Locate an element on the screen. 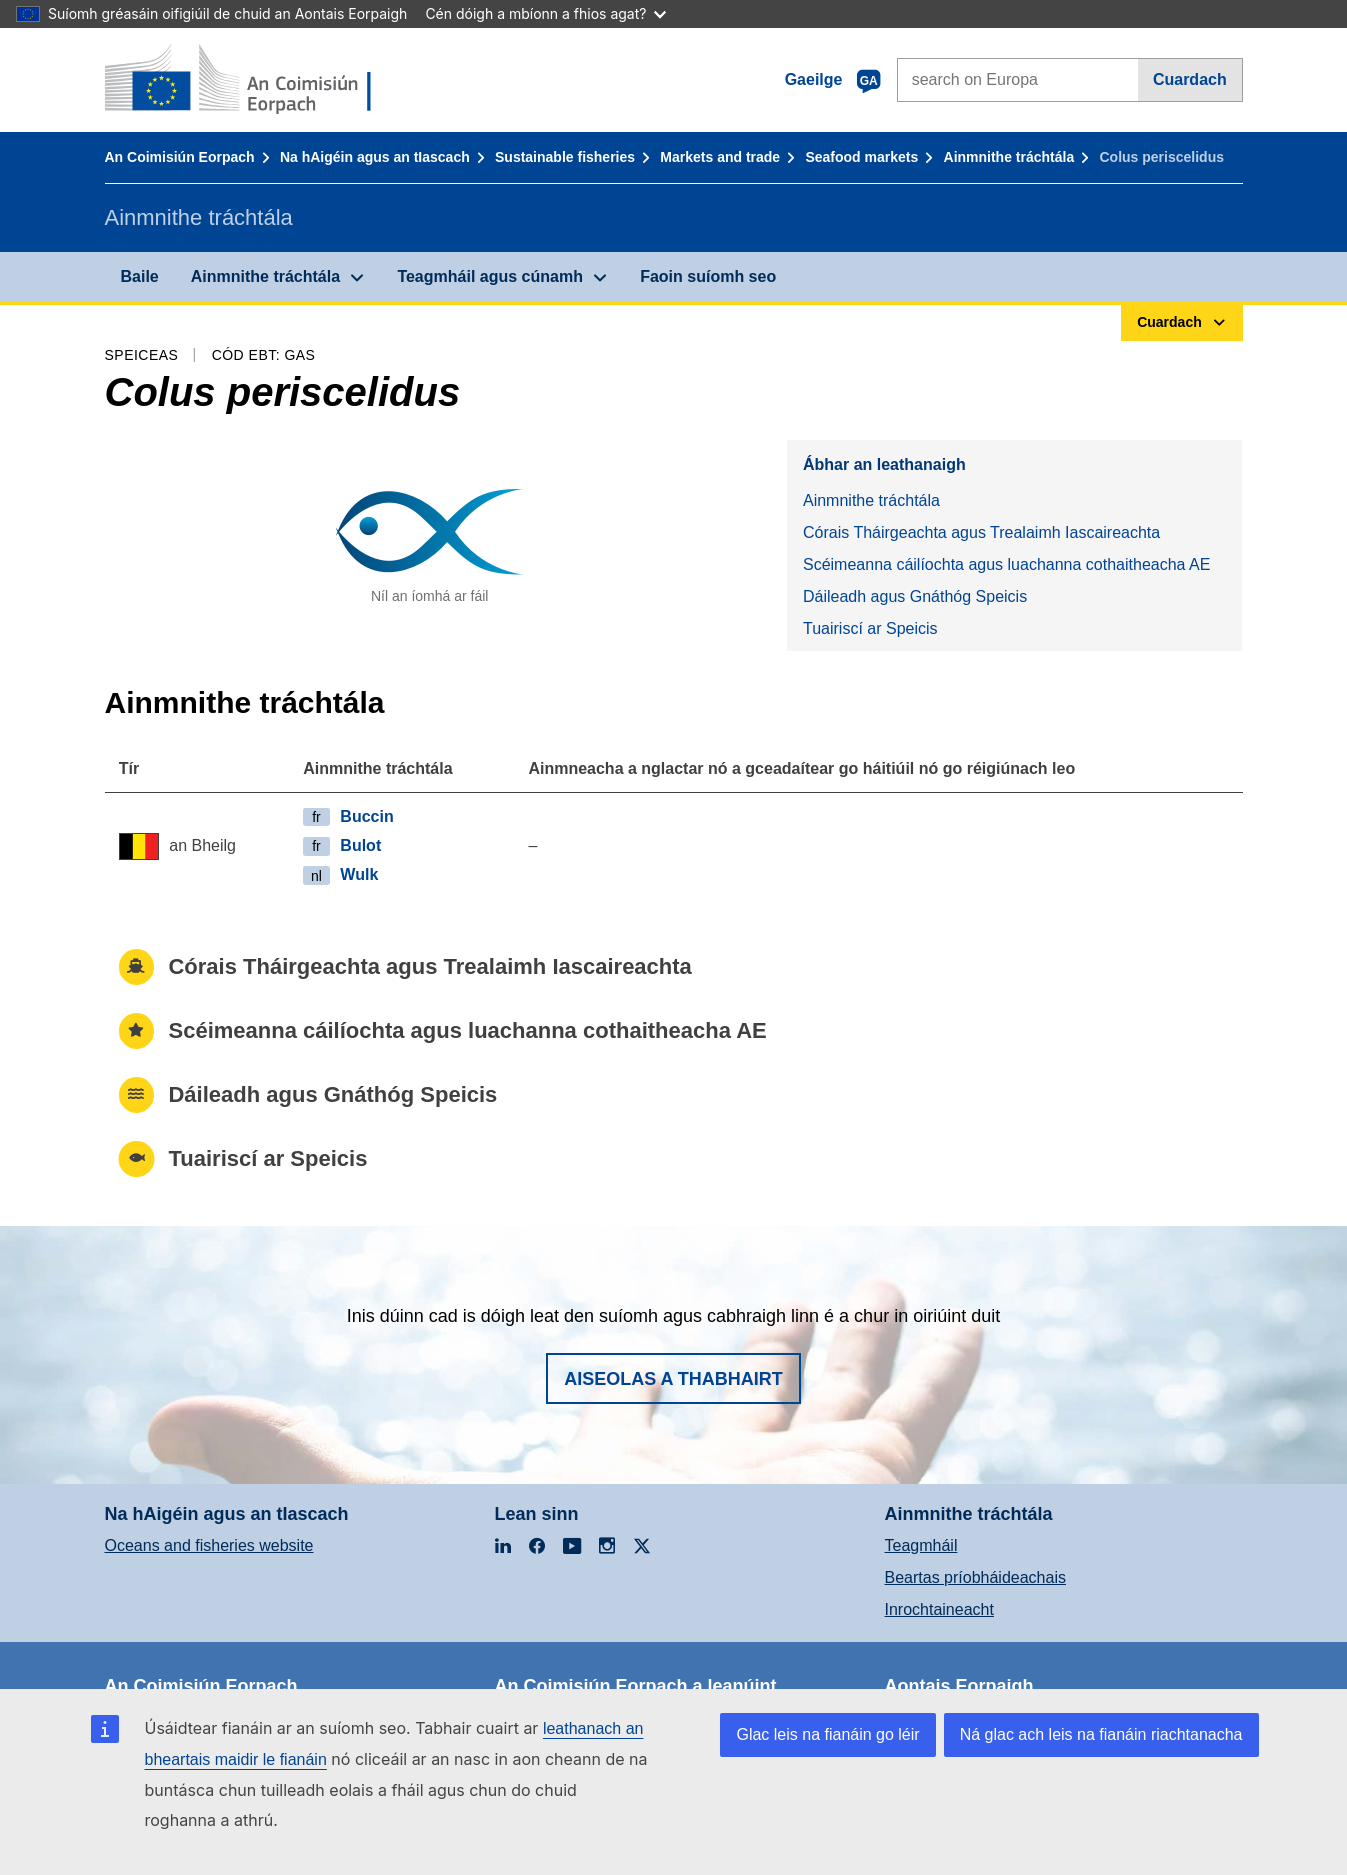 The height and width of the screenshot is (1875, 1347). Scéimeanna cáilíochta agus luachanna cothaitheacha AE is located at coordinates (1006, 564).